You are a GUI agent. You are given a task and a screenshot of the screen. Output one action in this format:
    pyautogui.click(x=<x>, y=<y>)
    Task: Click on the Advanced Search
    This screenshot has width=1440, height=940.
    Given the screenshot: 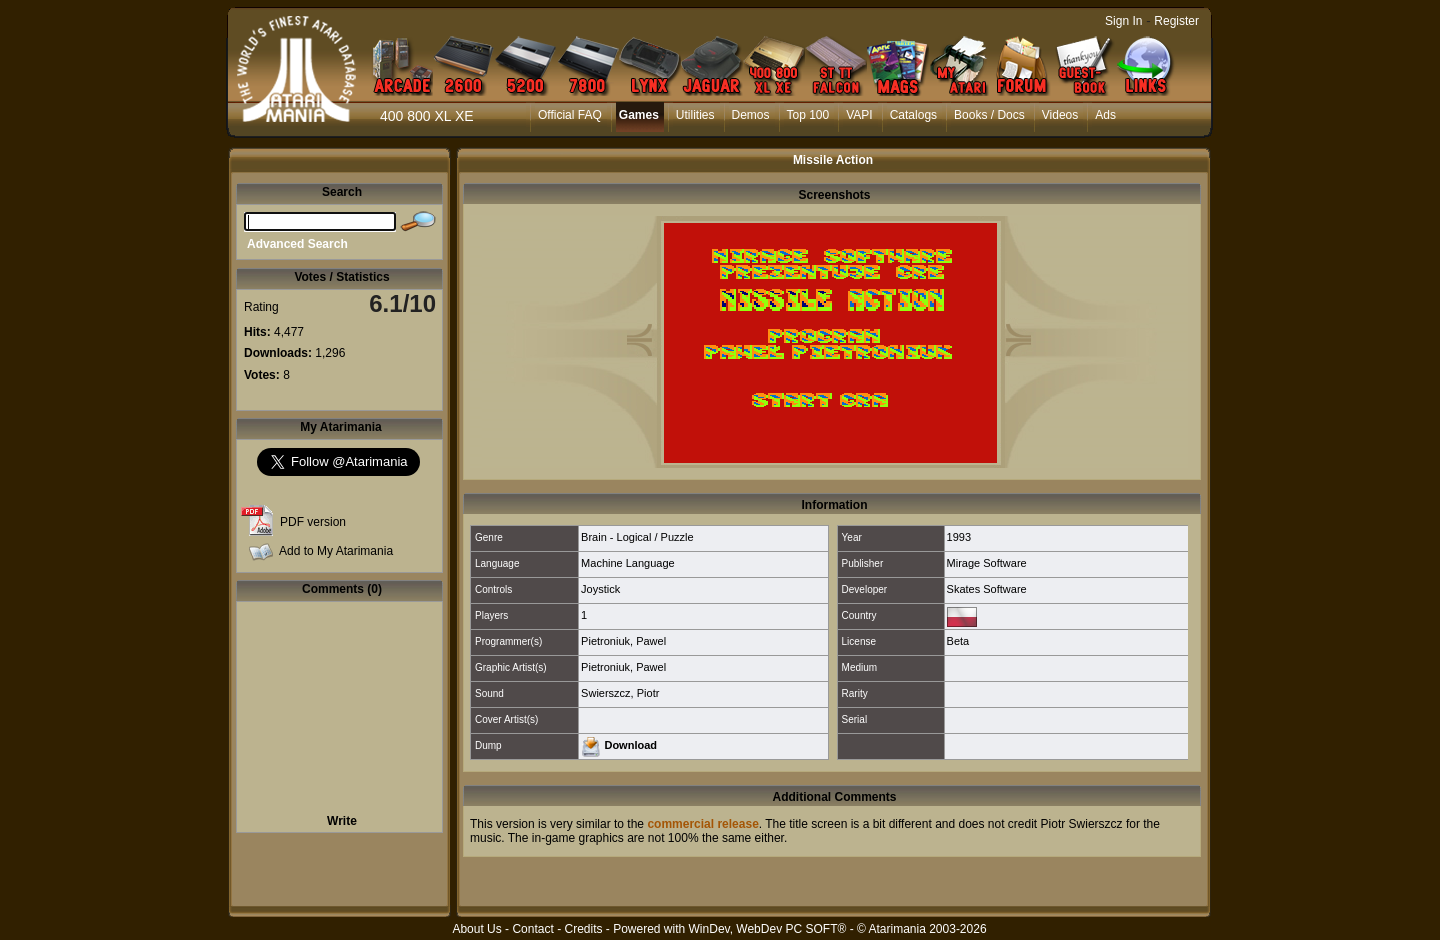 What is the action you would take?
    pyautogui.click(x=297, y=244)
    